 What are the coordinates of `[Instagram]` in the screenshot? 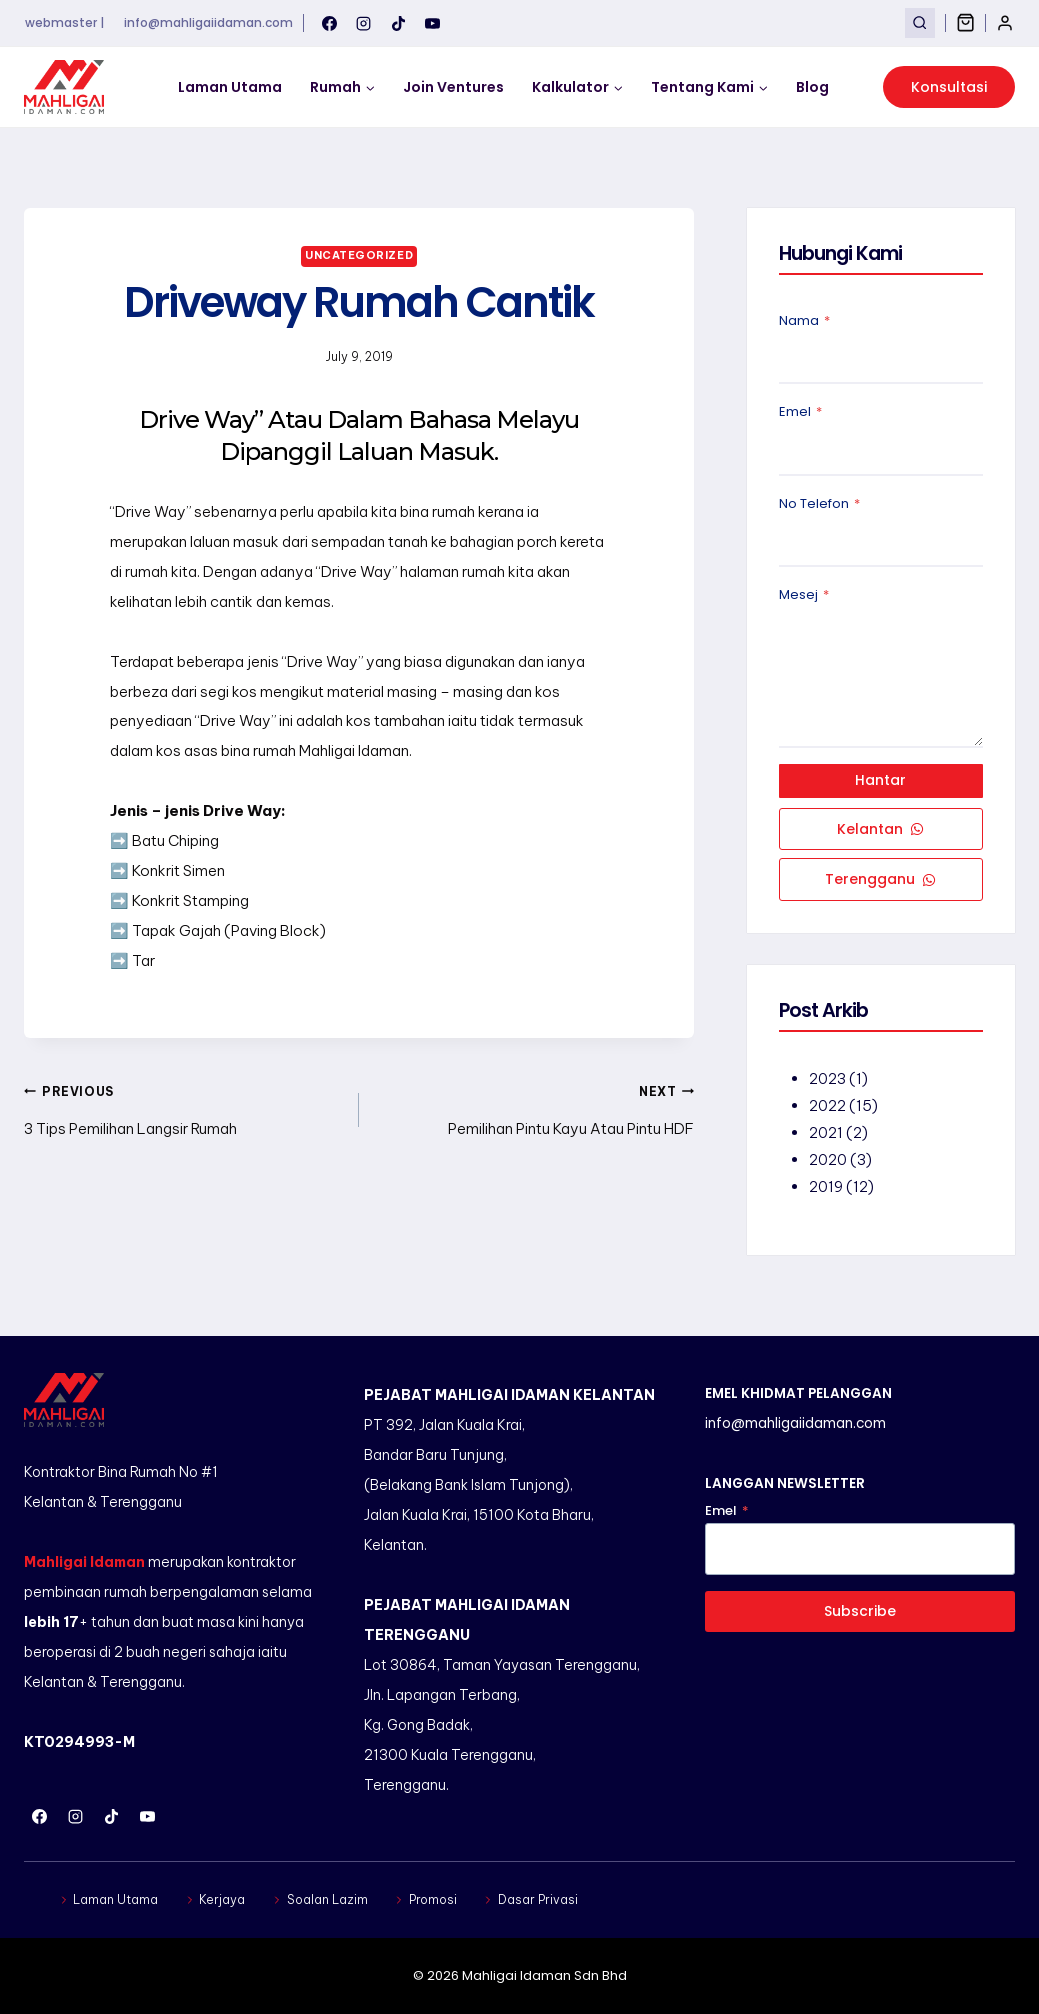 It's located at (364, 23).